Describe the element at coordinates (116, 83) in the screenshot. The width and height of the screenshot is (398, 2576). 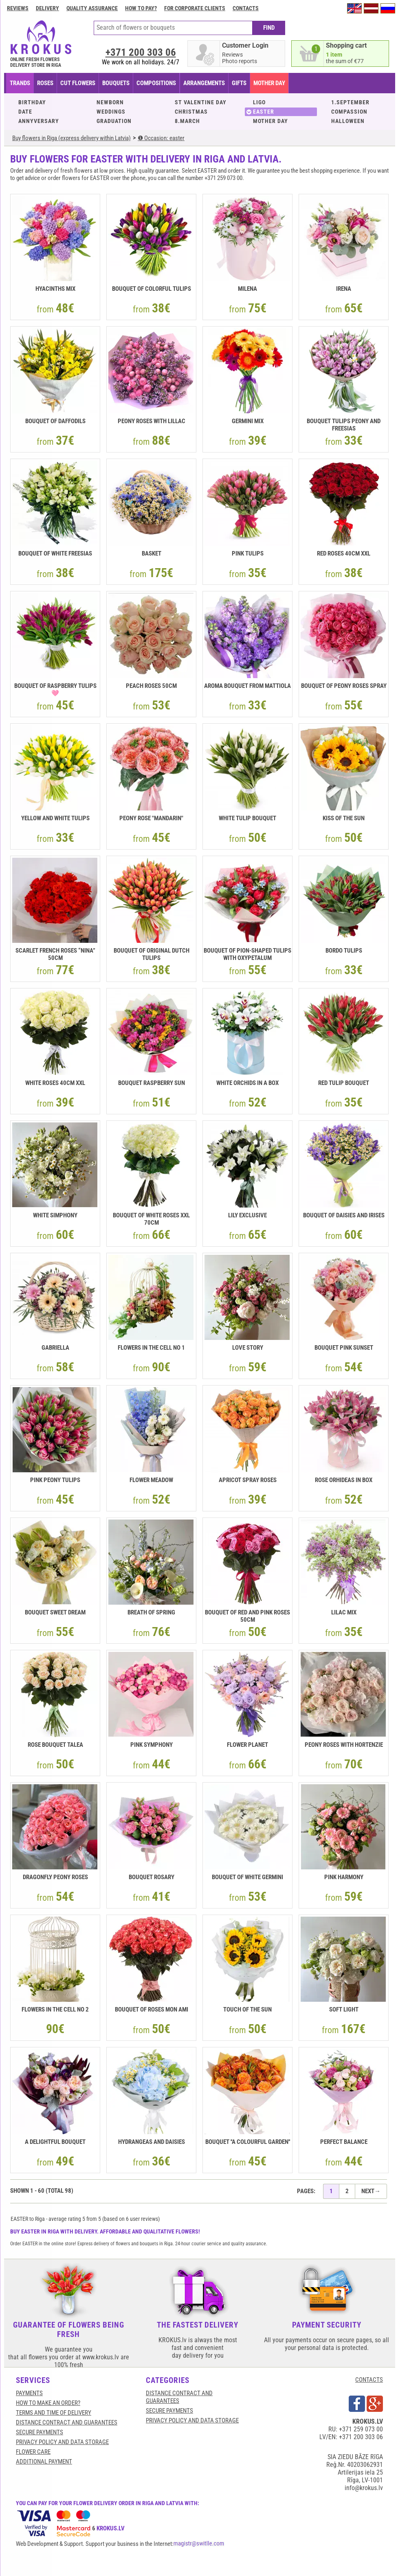
I see `BOUQUETS` at that location.